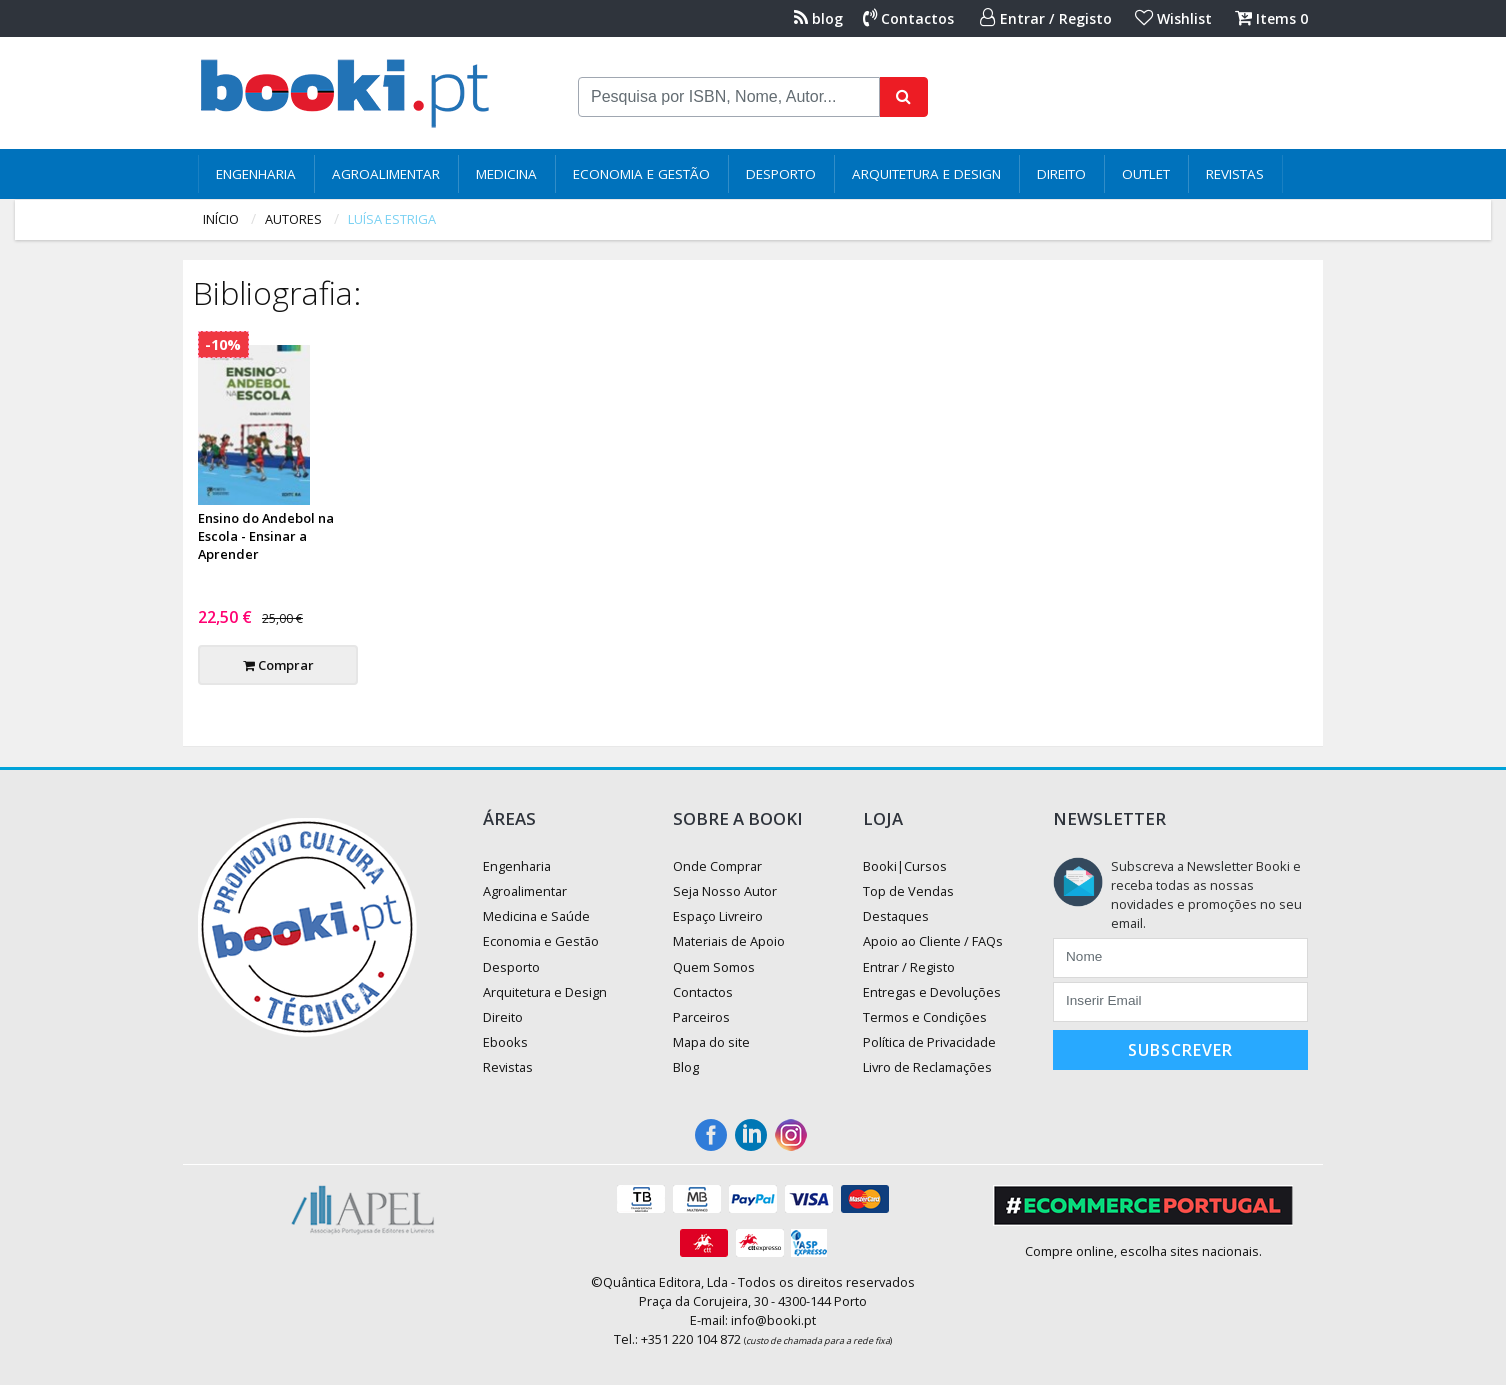  What do you see at coordinates (711, 1042) in the screenshot?
I see `Mapa do site` at bounding box center [711, 1042].